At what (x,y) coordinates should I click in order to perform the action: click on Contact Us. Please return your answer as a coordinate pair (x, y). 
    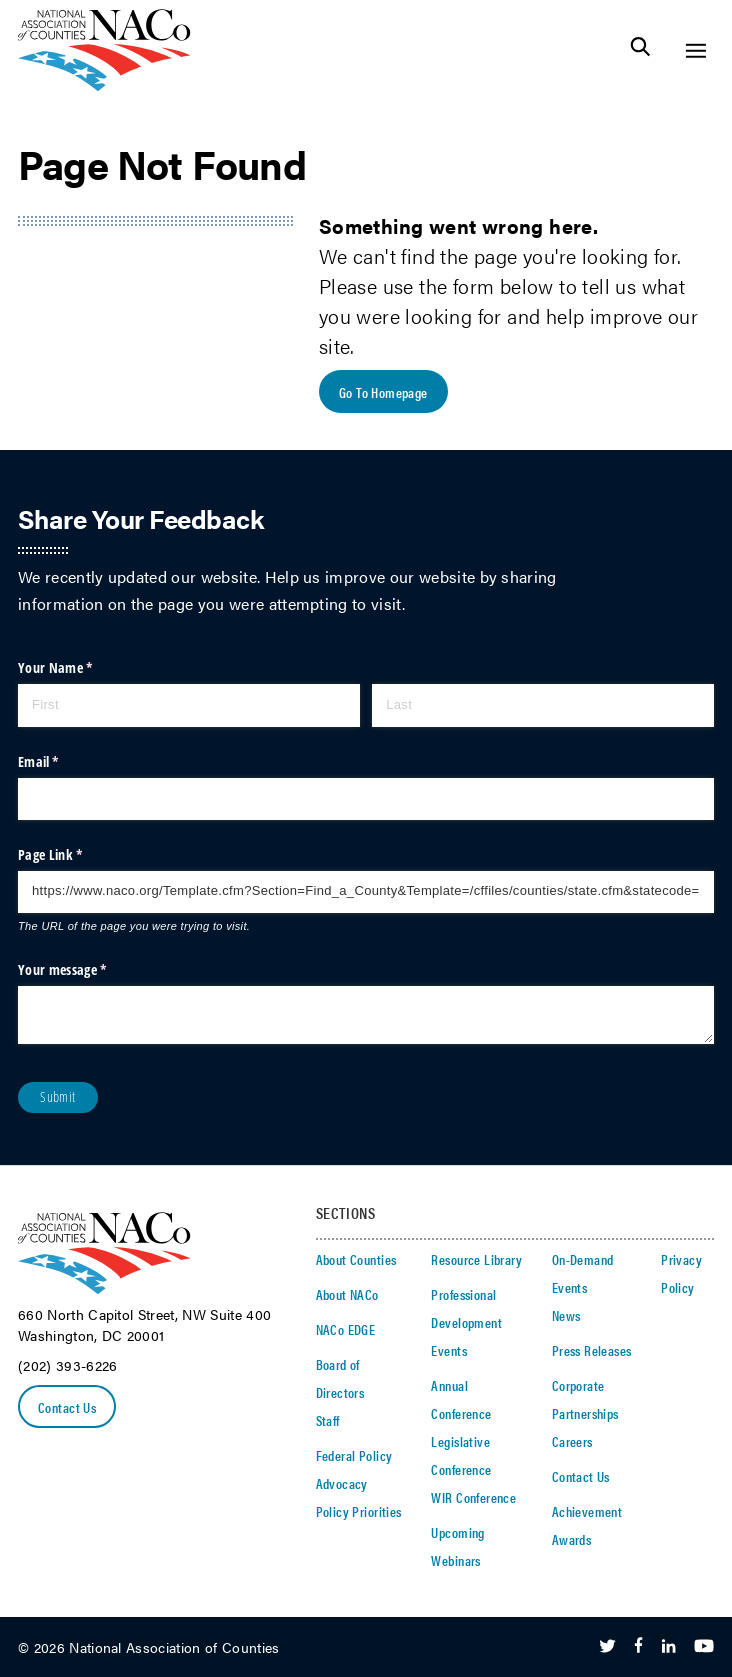
    Looking at the image, I should click on (67, 1407).